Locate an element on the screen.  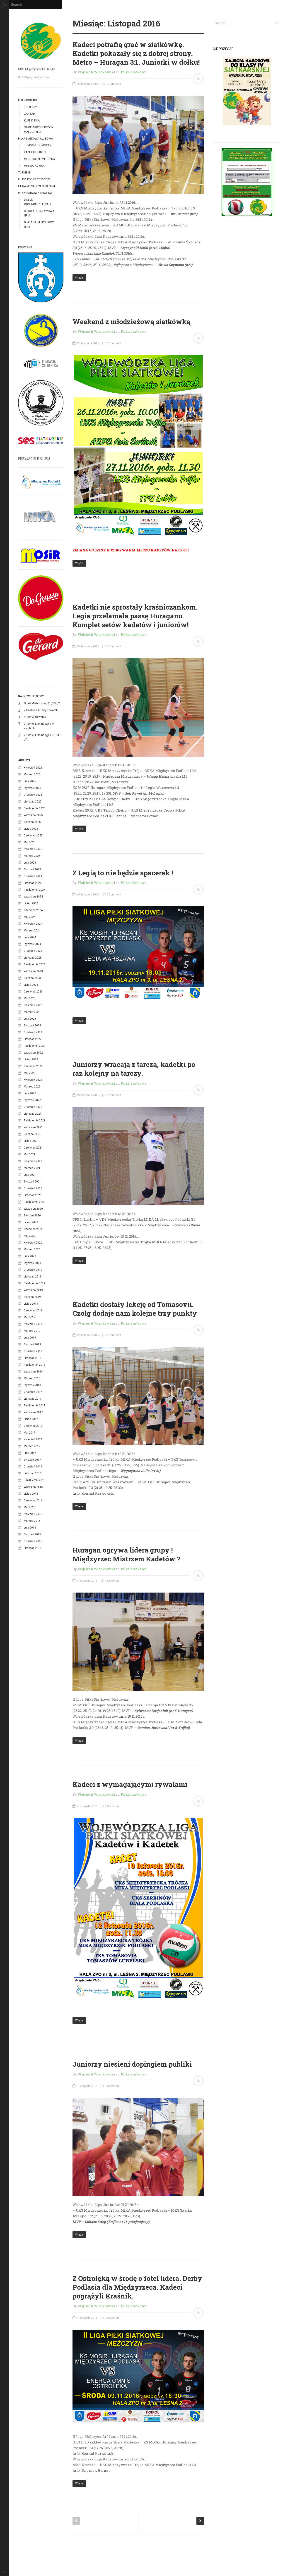
Luty 2026 is located at coordinates (30, 781).